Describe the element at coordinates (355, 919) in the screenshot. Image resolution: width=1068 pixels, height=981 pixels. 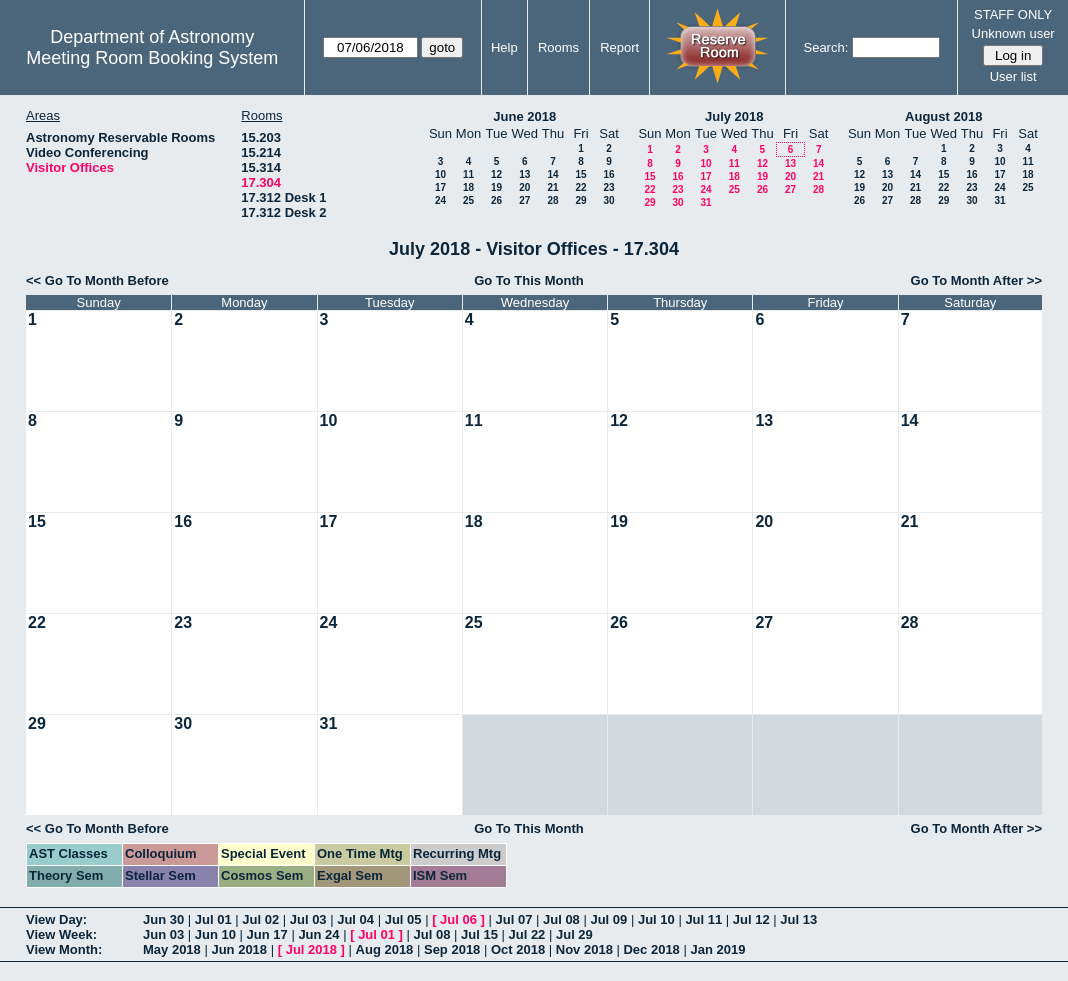
I see `Jul 04` at that location.